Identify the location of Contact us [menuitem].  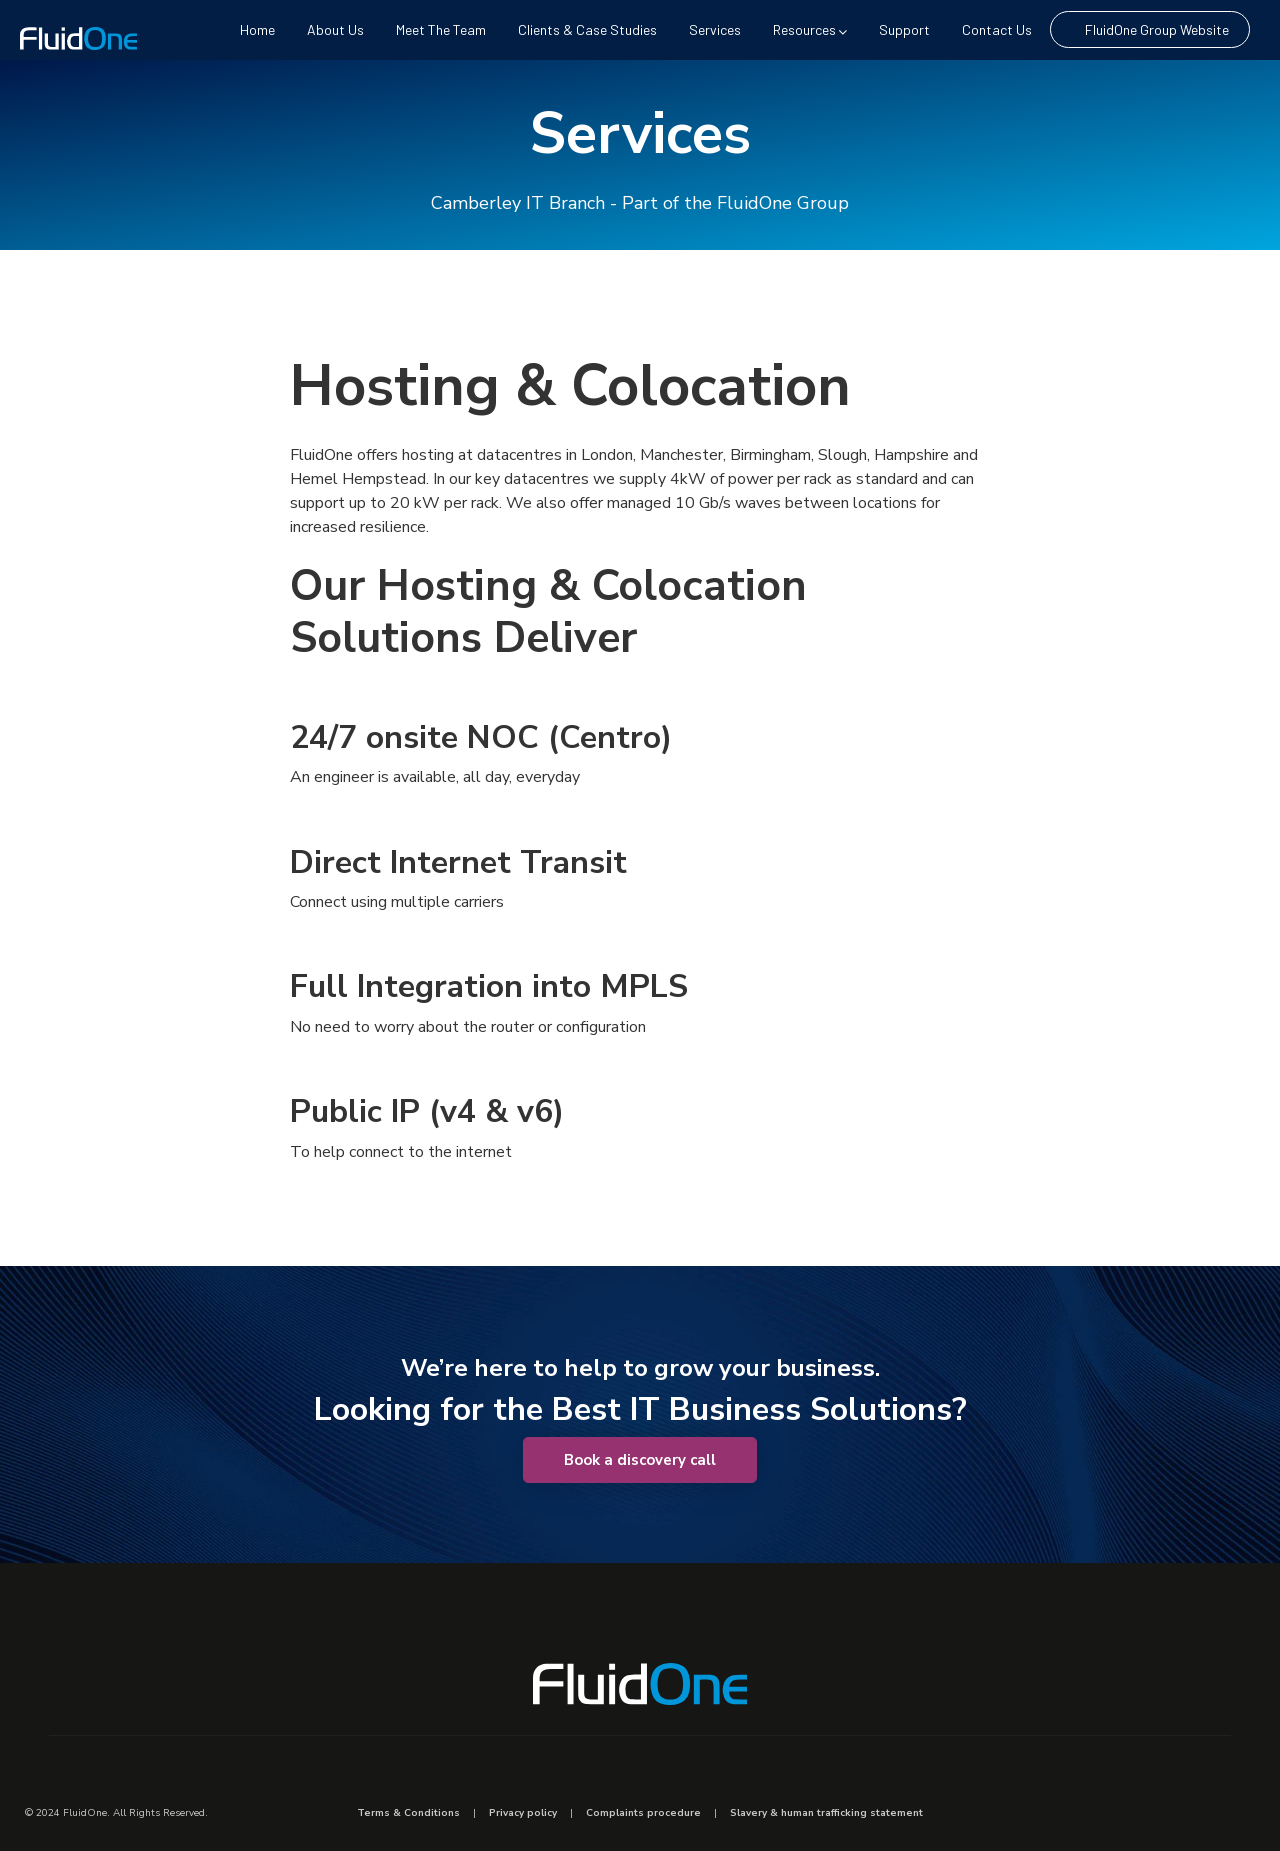
(997, 29).